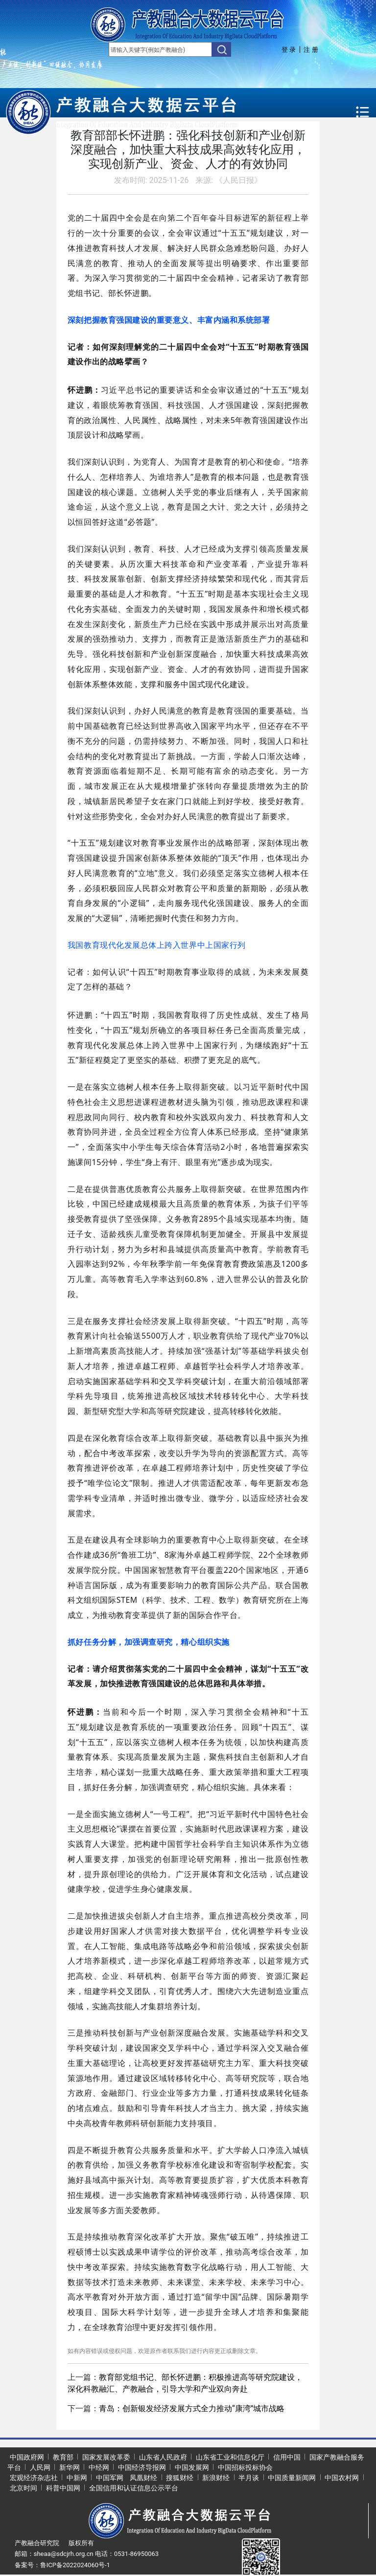 Image resolution: width=376 pixels, height=2576 pixels. I want to click on 中国招标投标协会, so click(245, 2467).